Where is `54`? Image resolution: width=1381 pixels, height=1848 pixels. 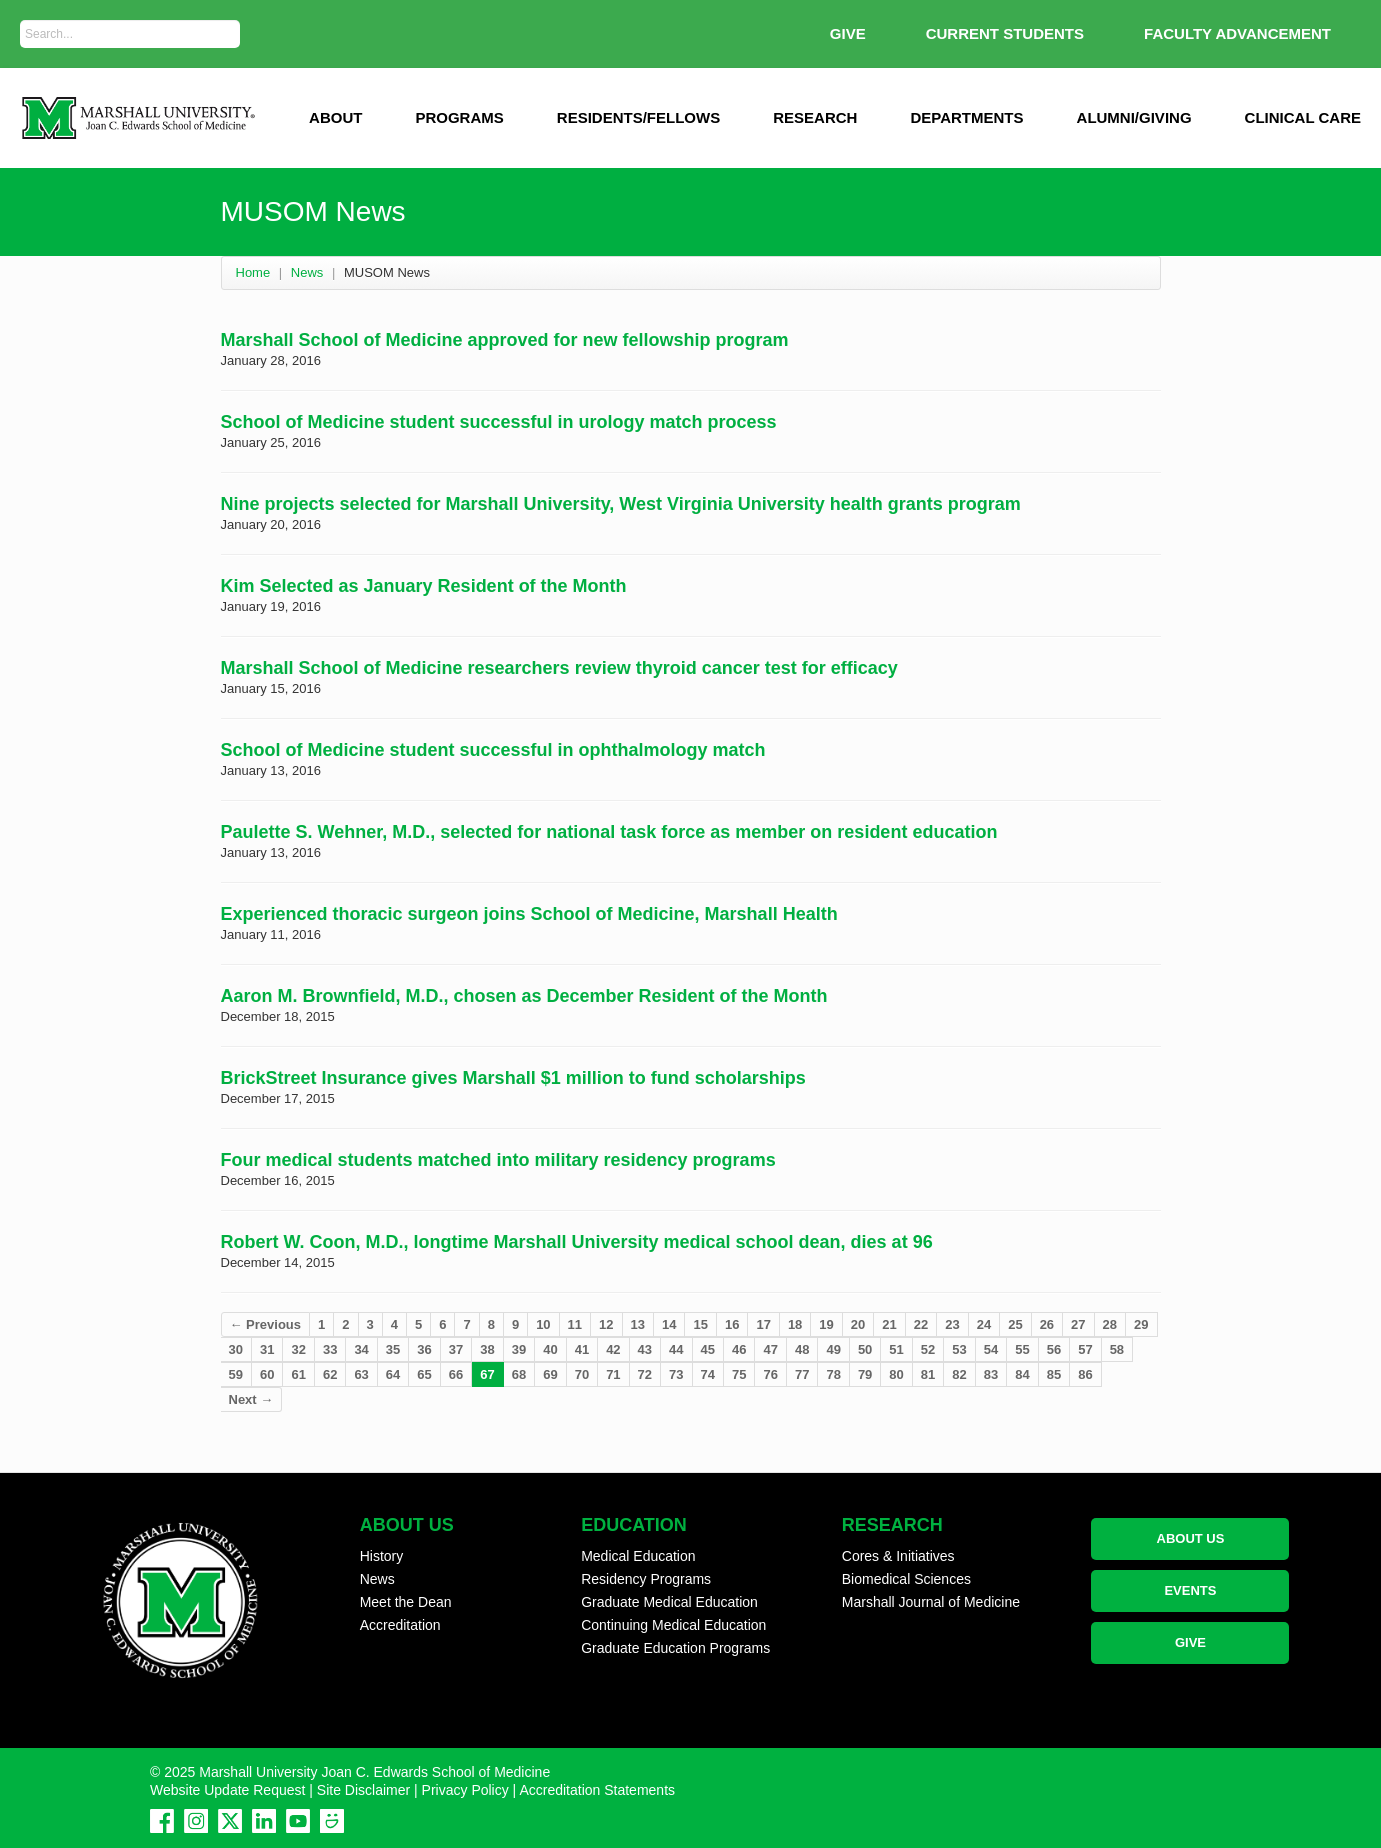
54 is located at coordinates (991, 1349).